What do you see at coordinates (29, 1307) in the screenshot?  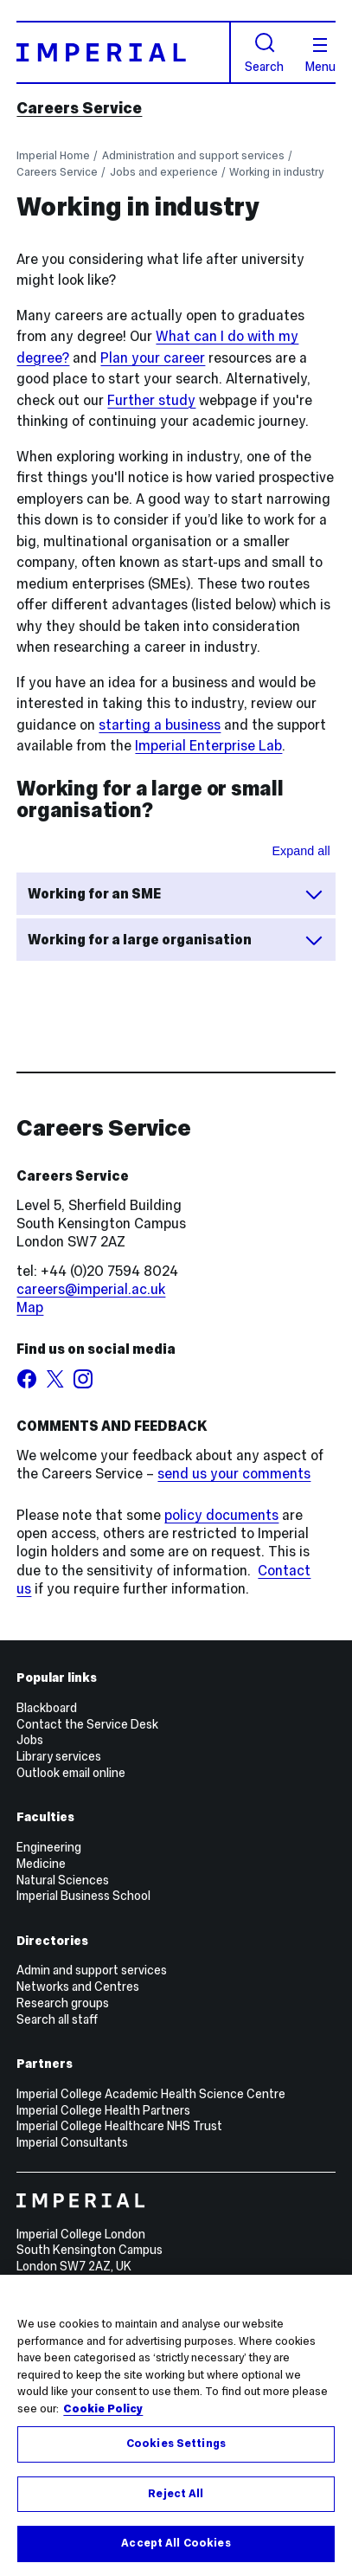 I see `Map` at bounding box center [29, 1307].